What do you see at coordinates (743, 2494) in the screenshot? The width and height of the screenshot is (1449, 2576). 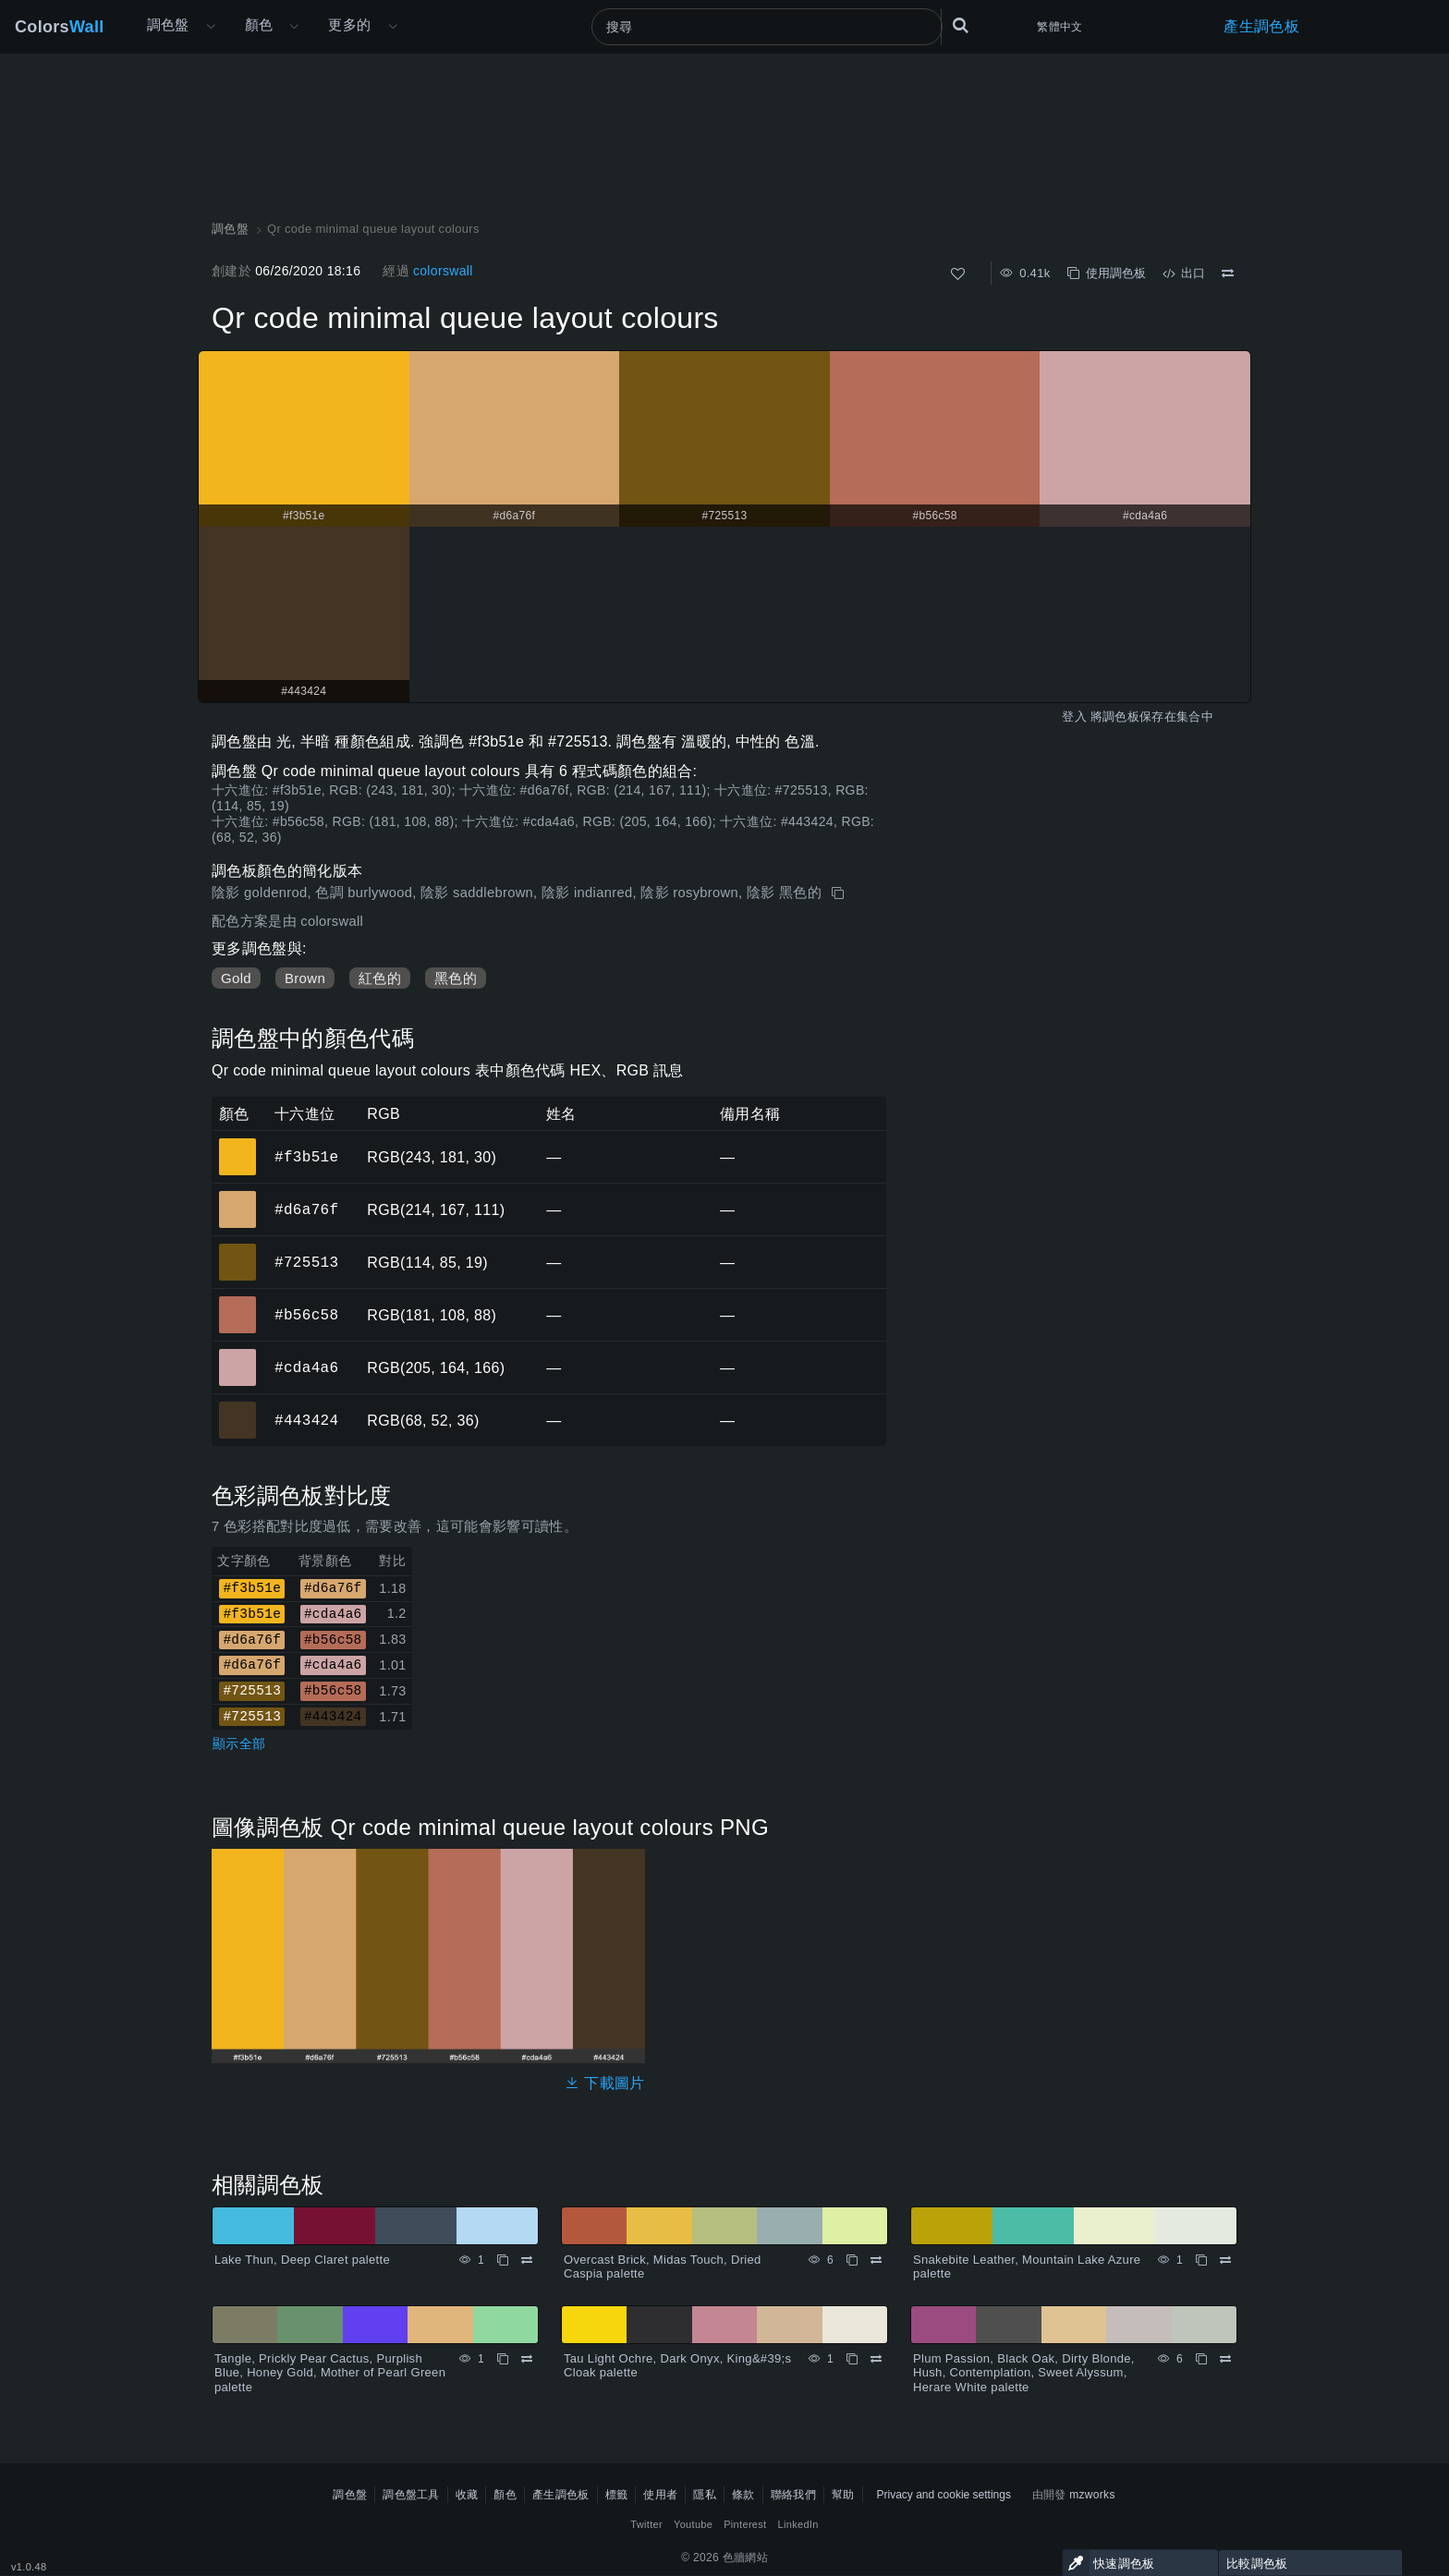 I see `條款` at bounding box center [743, 2494].